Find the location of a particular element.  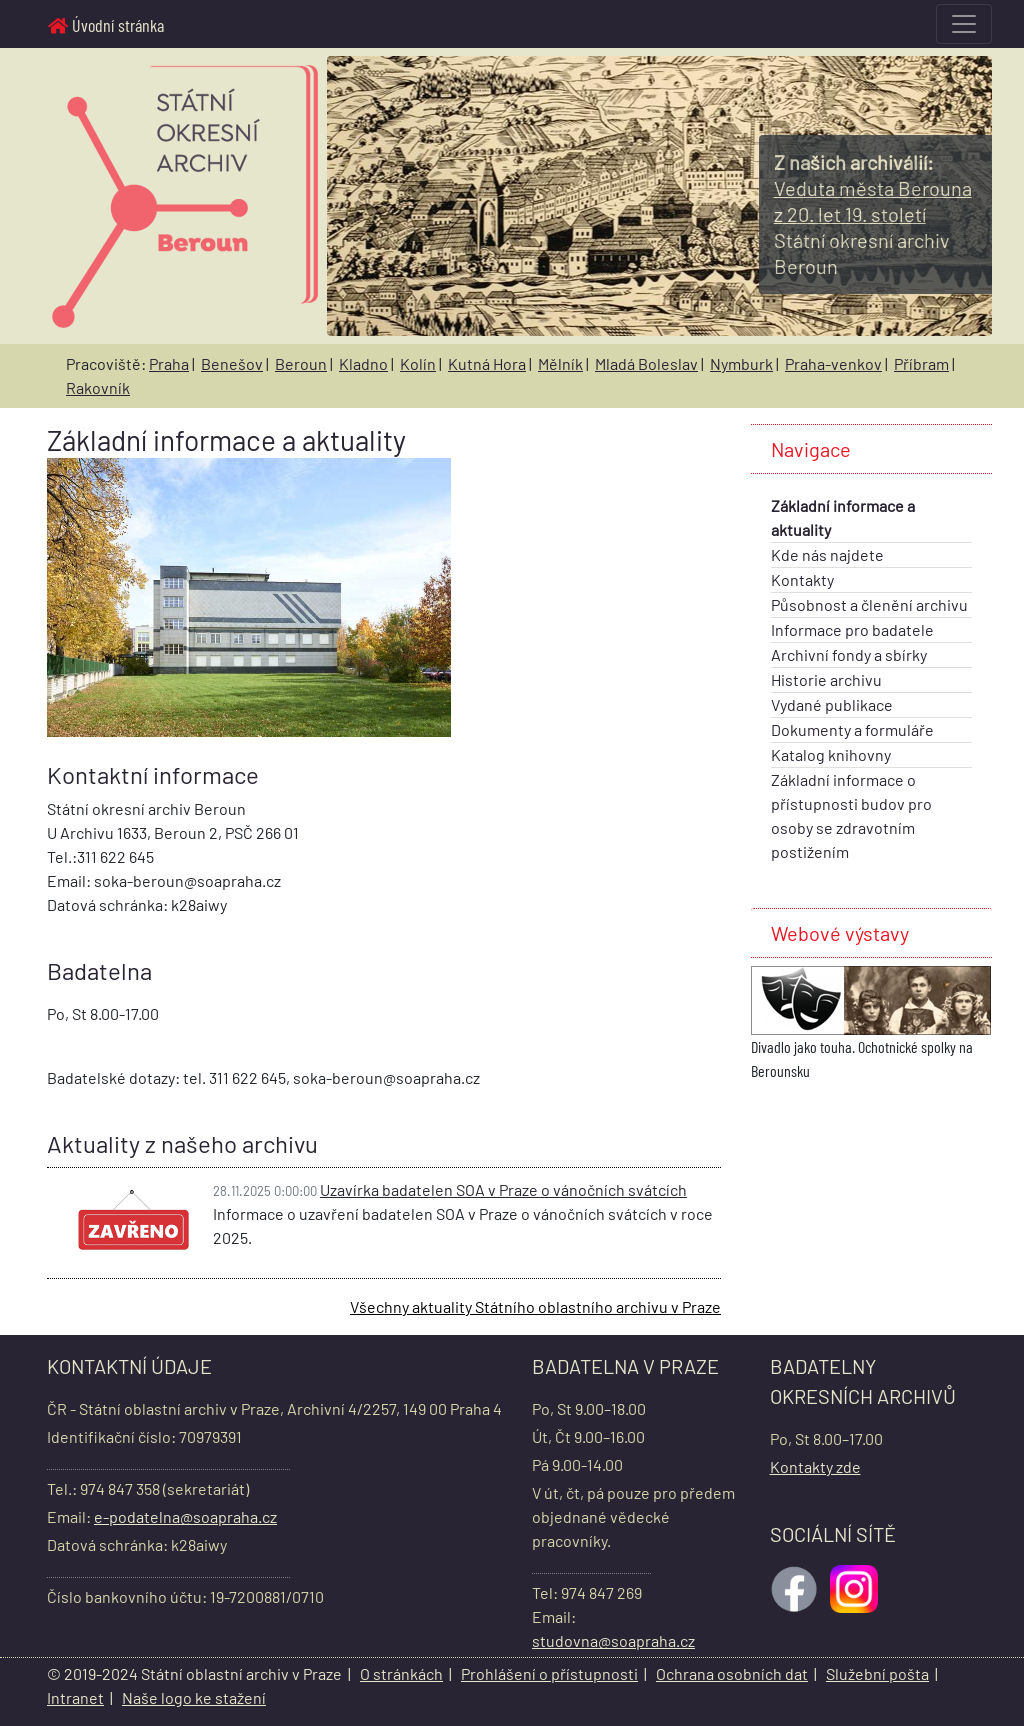

Informace pro badatele is located at coordinates (852, 629).